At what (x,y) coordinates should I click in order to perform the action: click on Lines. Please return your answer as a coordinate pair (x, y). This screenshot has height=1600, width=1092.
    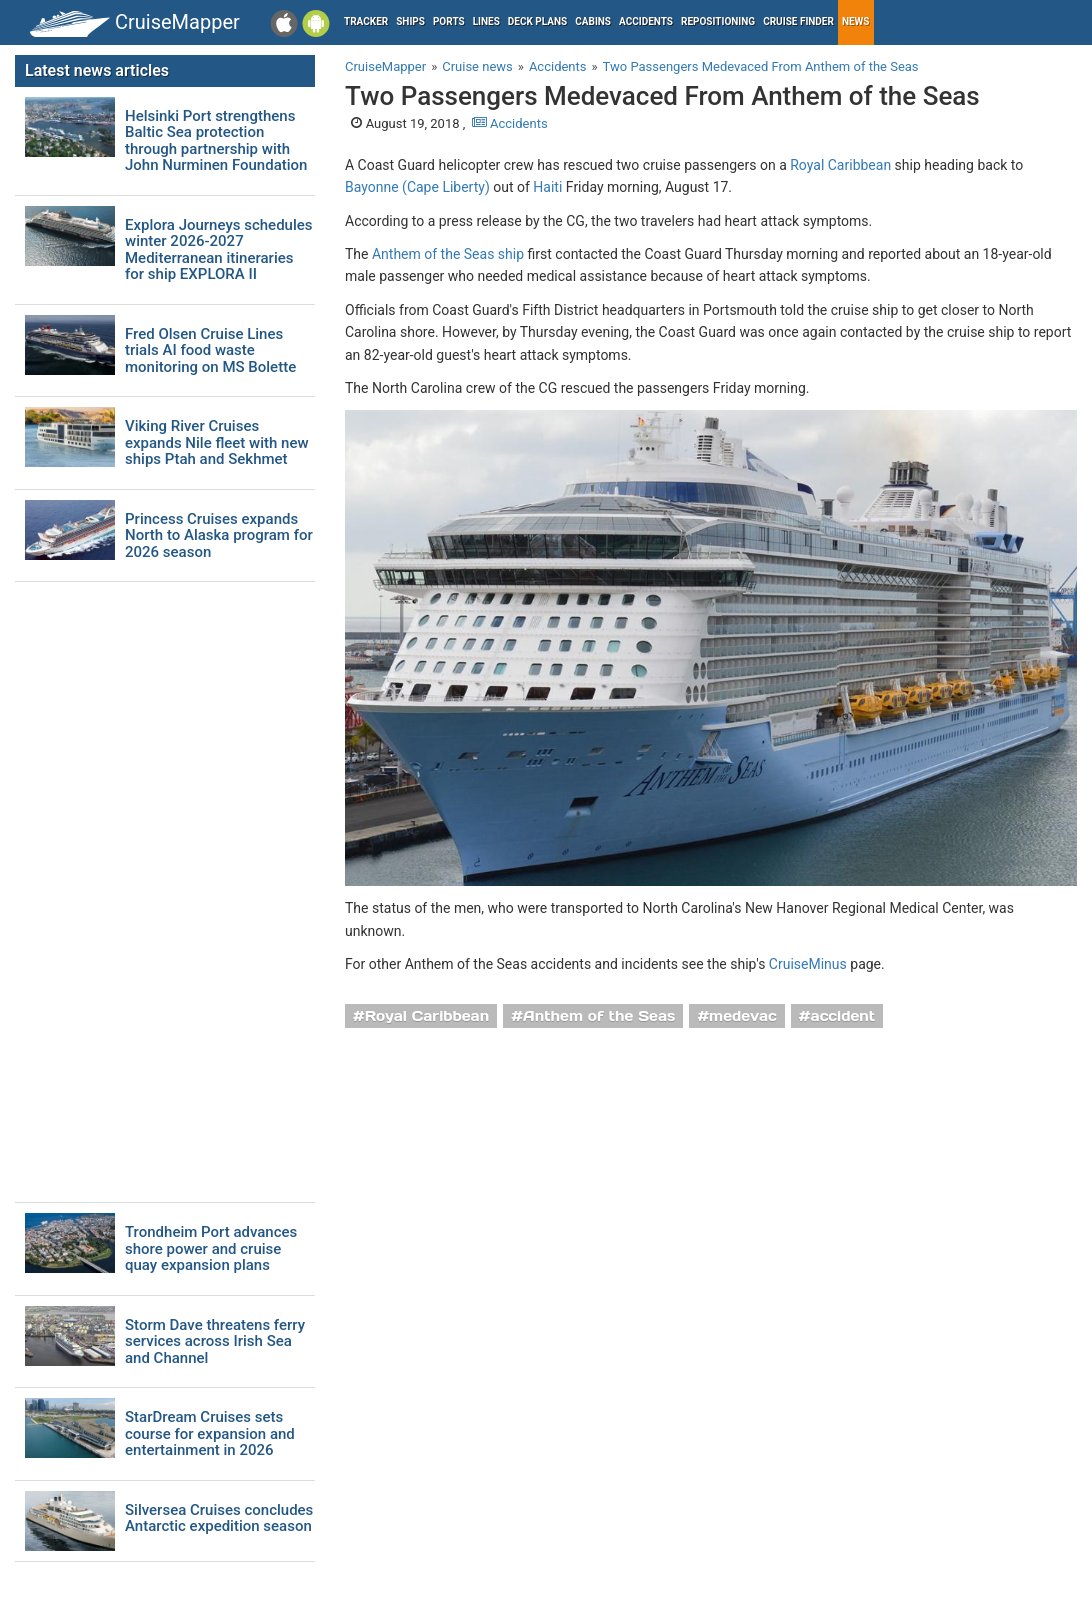
    Looking at the image, I should click on (486, 21).